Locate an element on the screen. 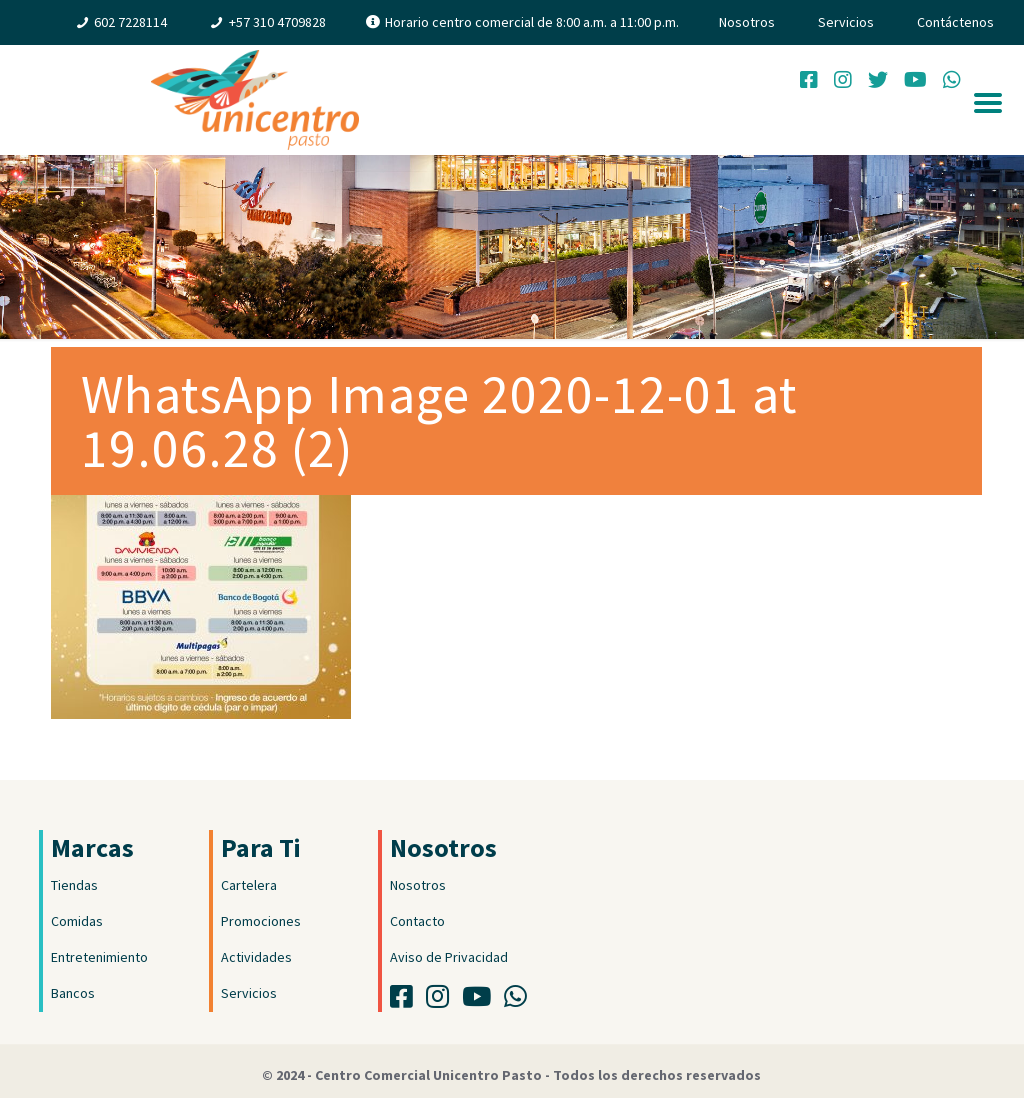 The height and width of the screenshot is (1098, 1024). Tiendas is located at coordinates (74, 885).